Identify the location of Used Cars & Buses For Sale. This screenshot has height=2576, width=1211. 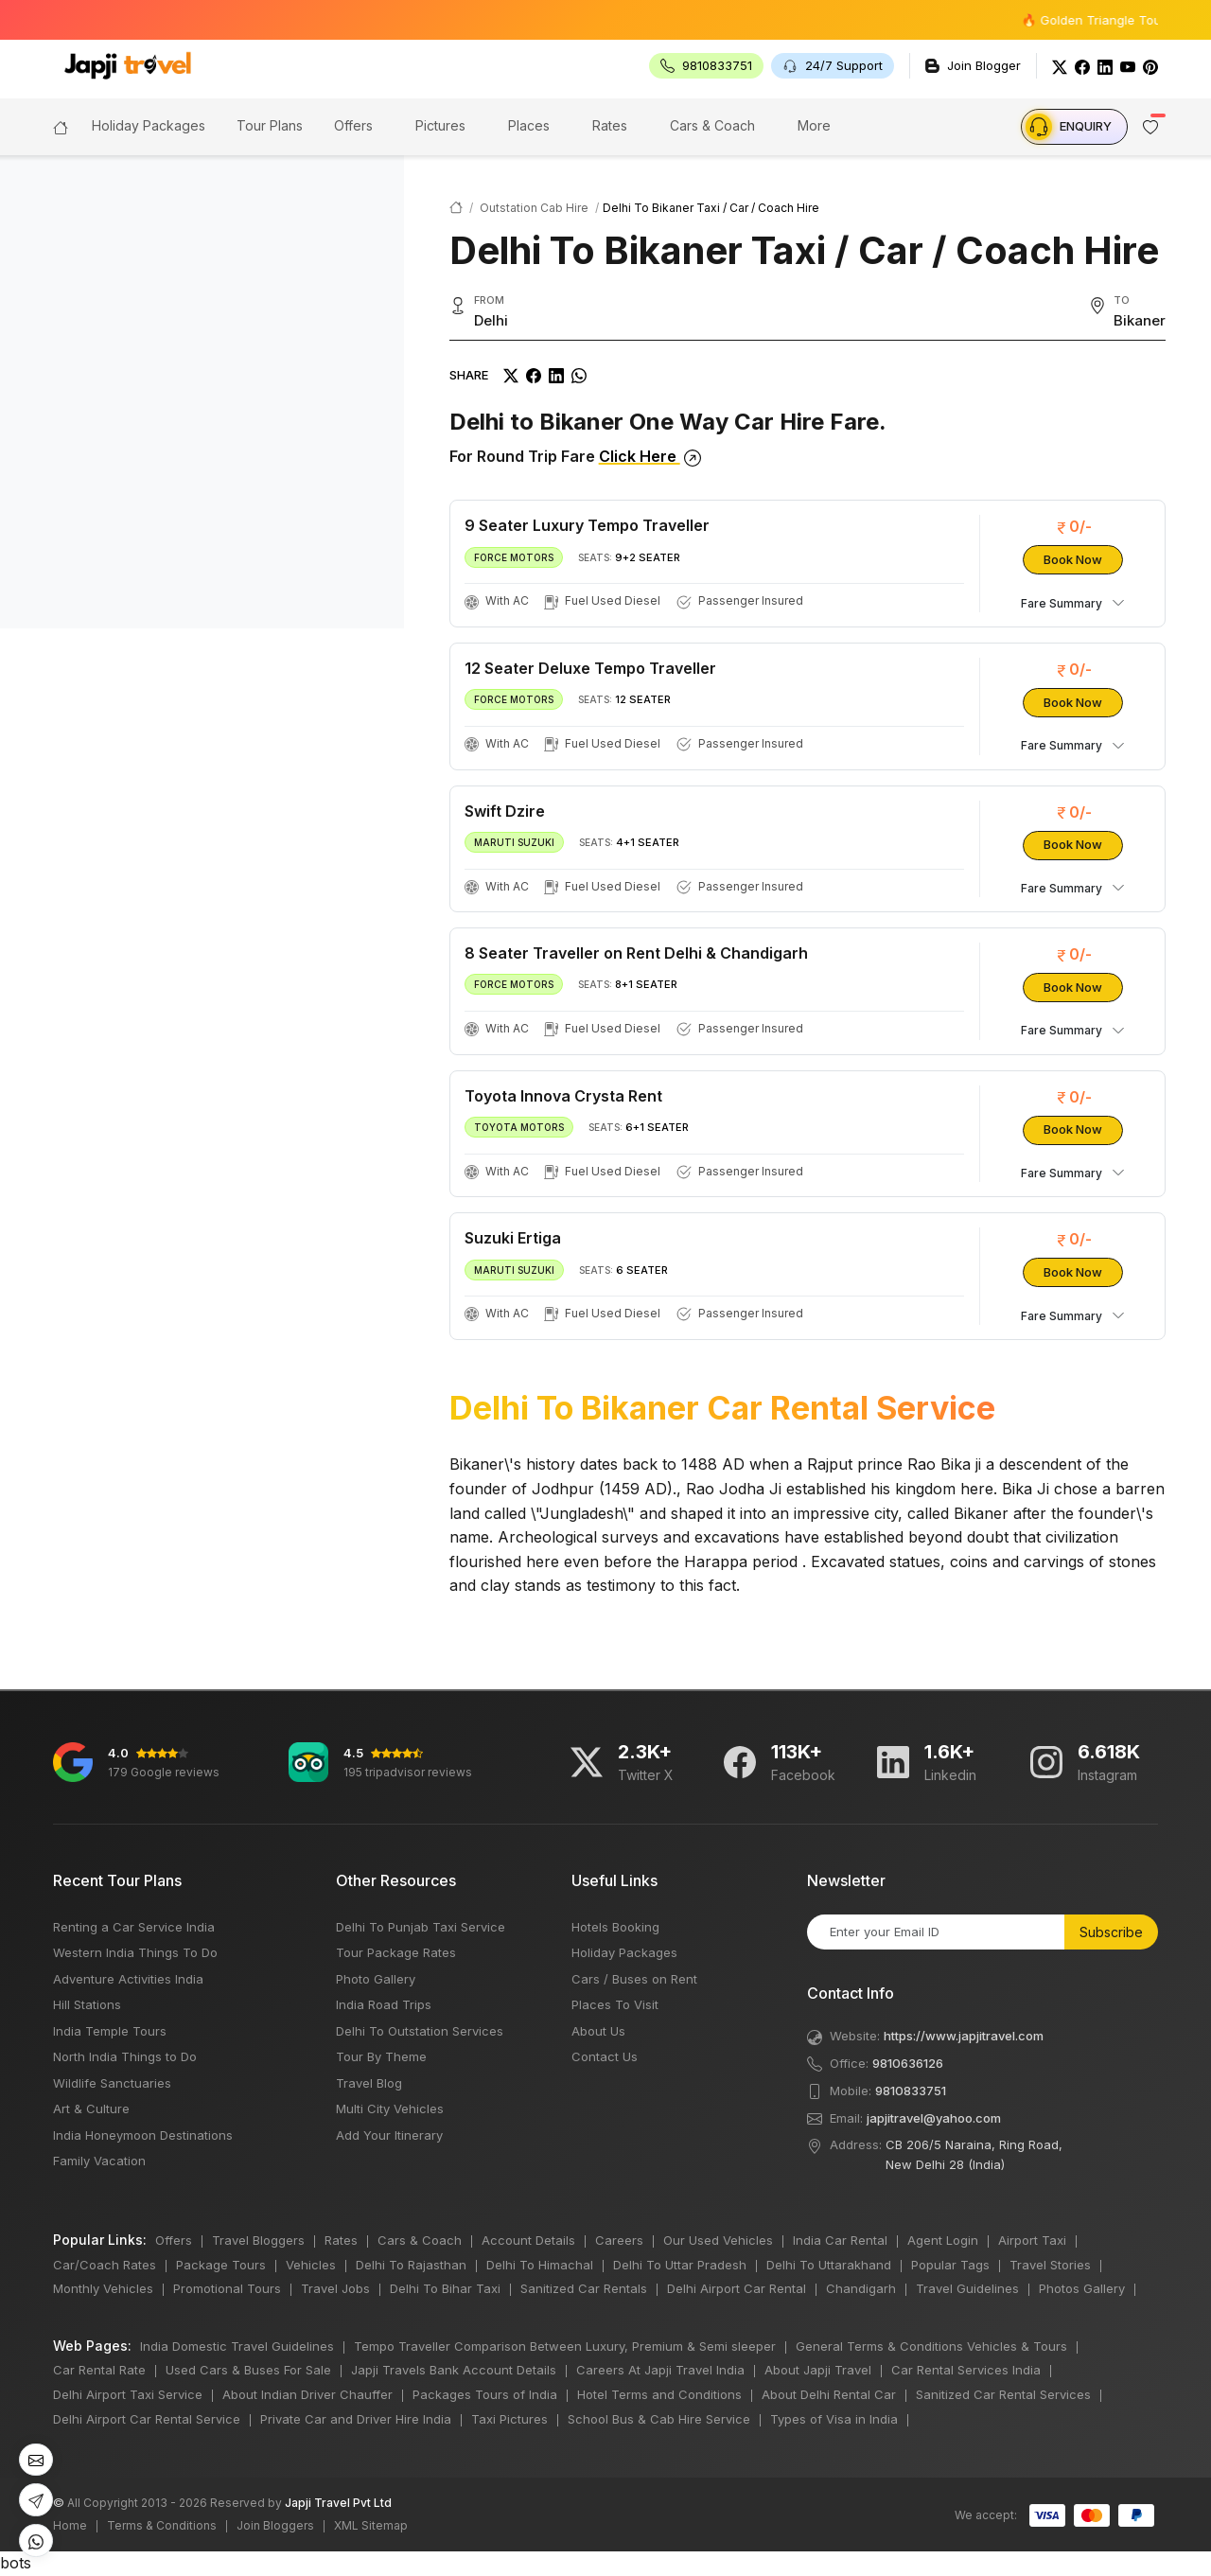
(248, 2369).